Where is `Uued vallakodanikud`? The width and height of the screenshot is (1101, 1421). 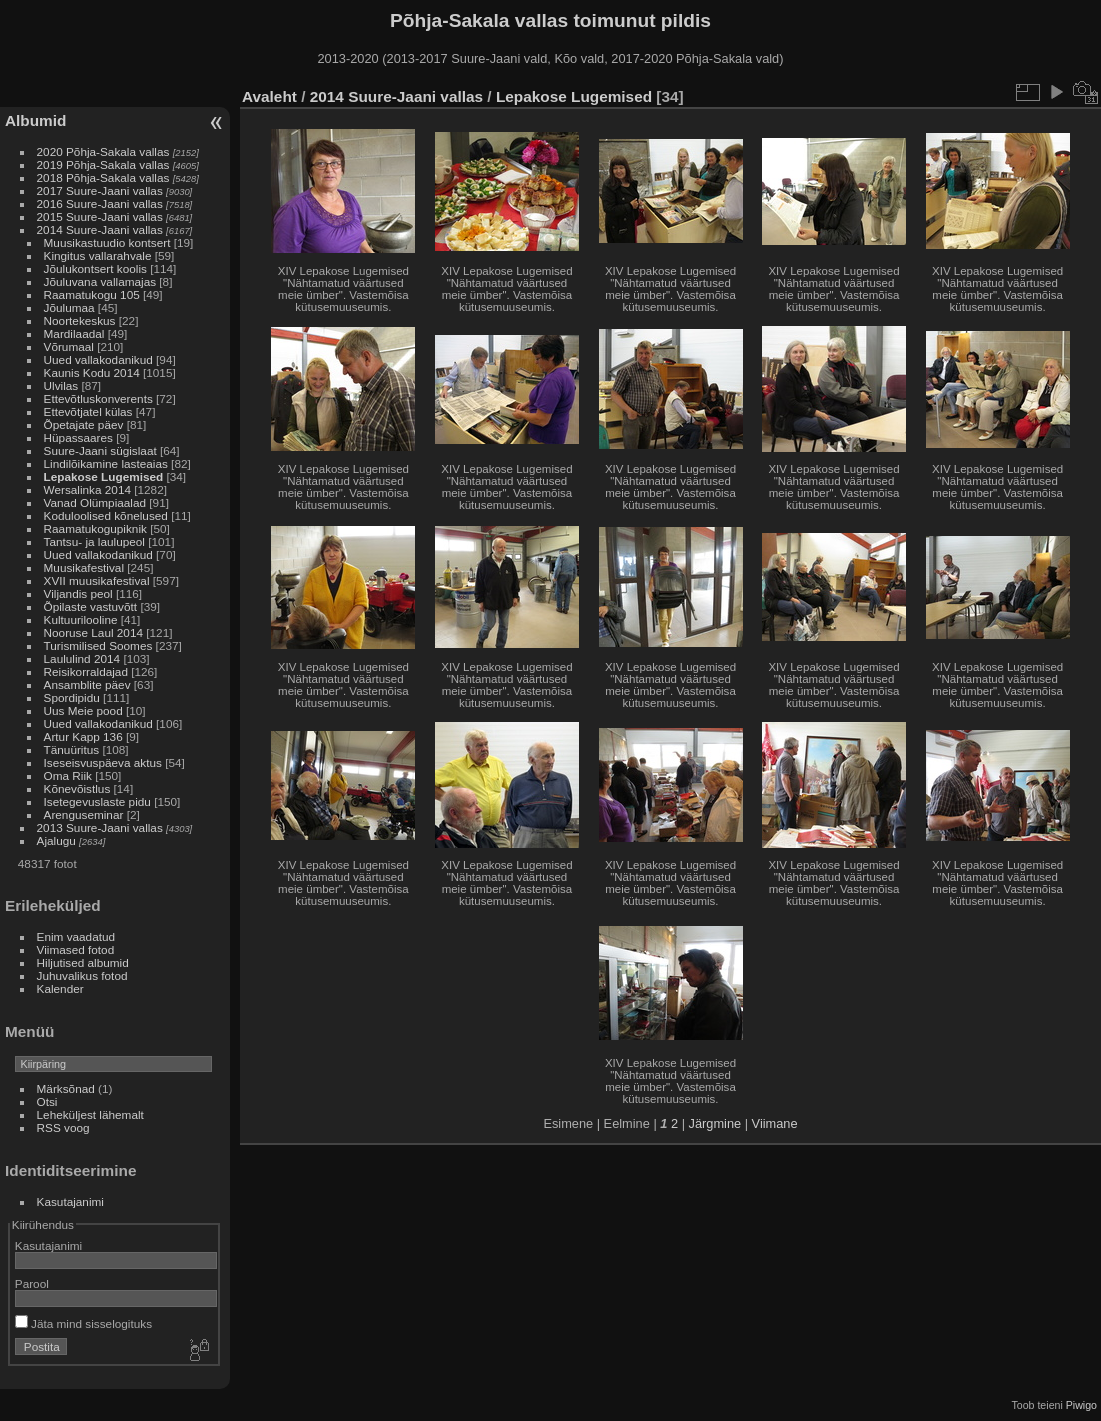
Uued vallakodanikud is located at coordinates (98, 359).